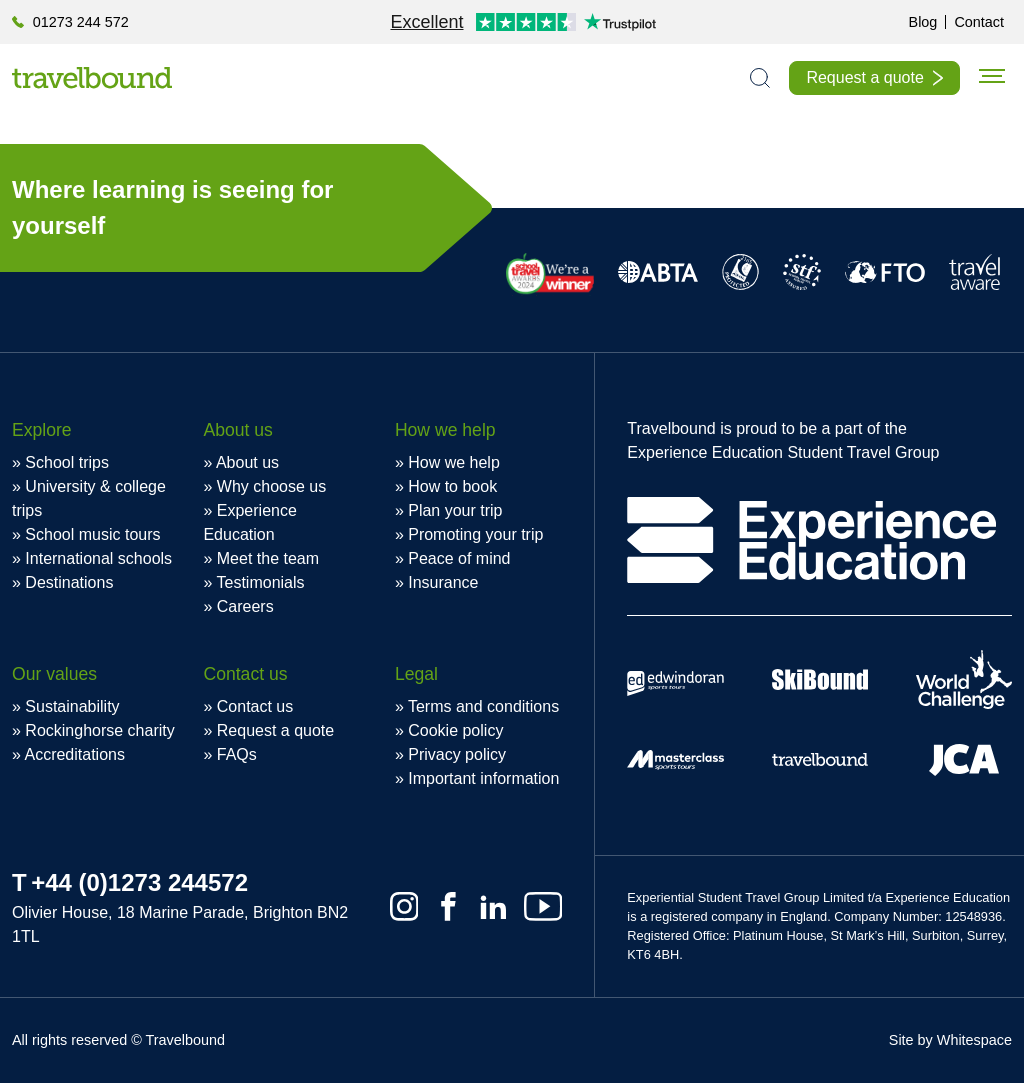 Image resolution: width=1024 pixels, height=1083 pixels. Describe the element at coordinates (864, 77) in the screenshot. I see `Request a quote` at that location.